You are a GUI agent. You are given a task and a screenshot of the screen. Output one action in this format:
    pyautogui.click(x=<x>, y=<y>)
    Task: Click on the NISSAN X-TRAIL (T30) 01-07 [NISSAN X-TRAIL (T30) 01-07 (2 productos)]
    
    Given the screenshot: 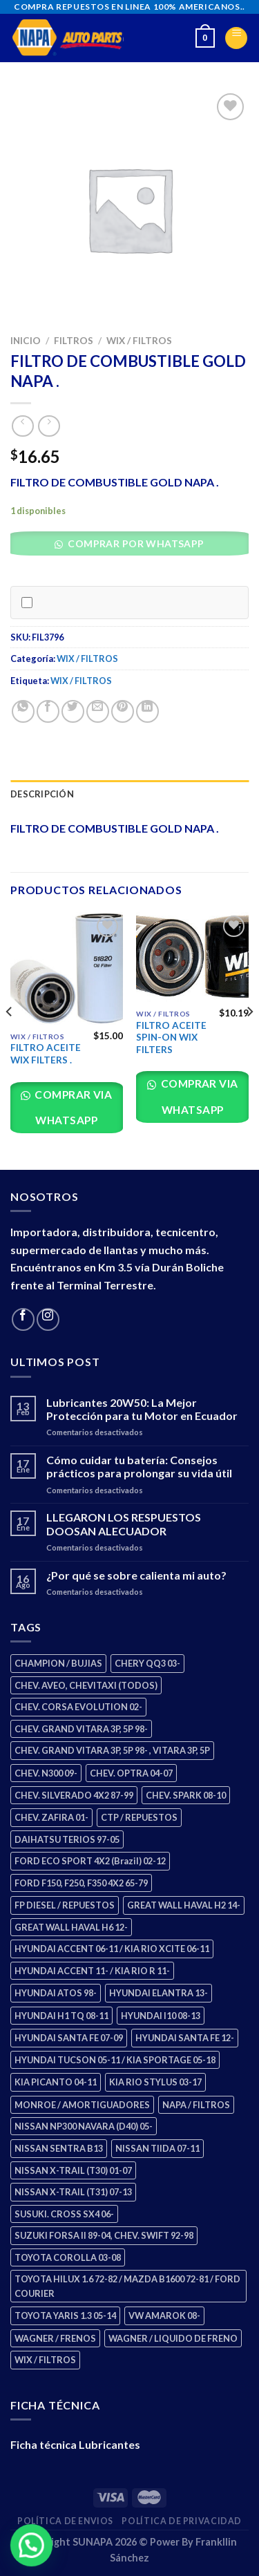 What is the action you would take?
    pyautogui.click(x=73, y=2170)
    